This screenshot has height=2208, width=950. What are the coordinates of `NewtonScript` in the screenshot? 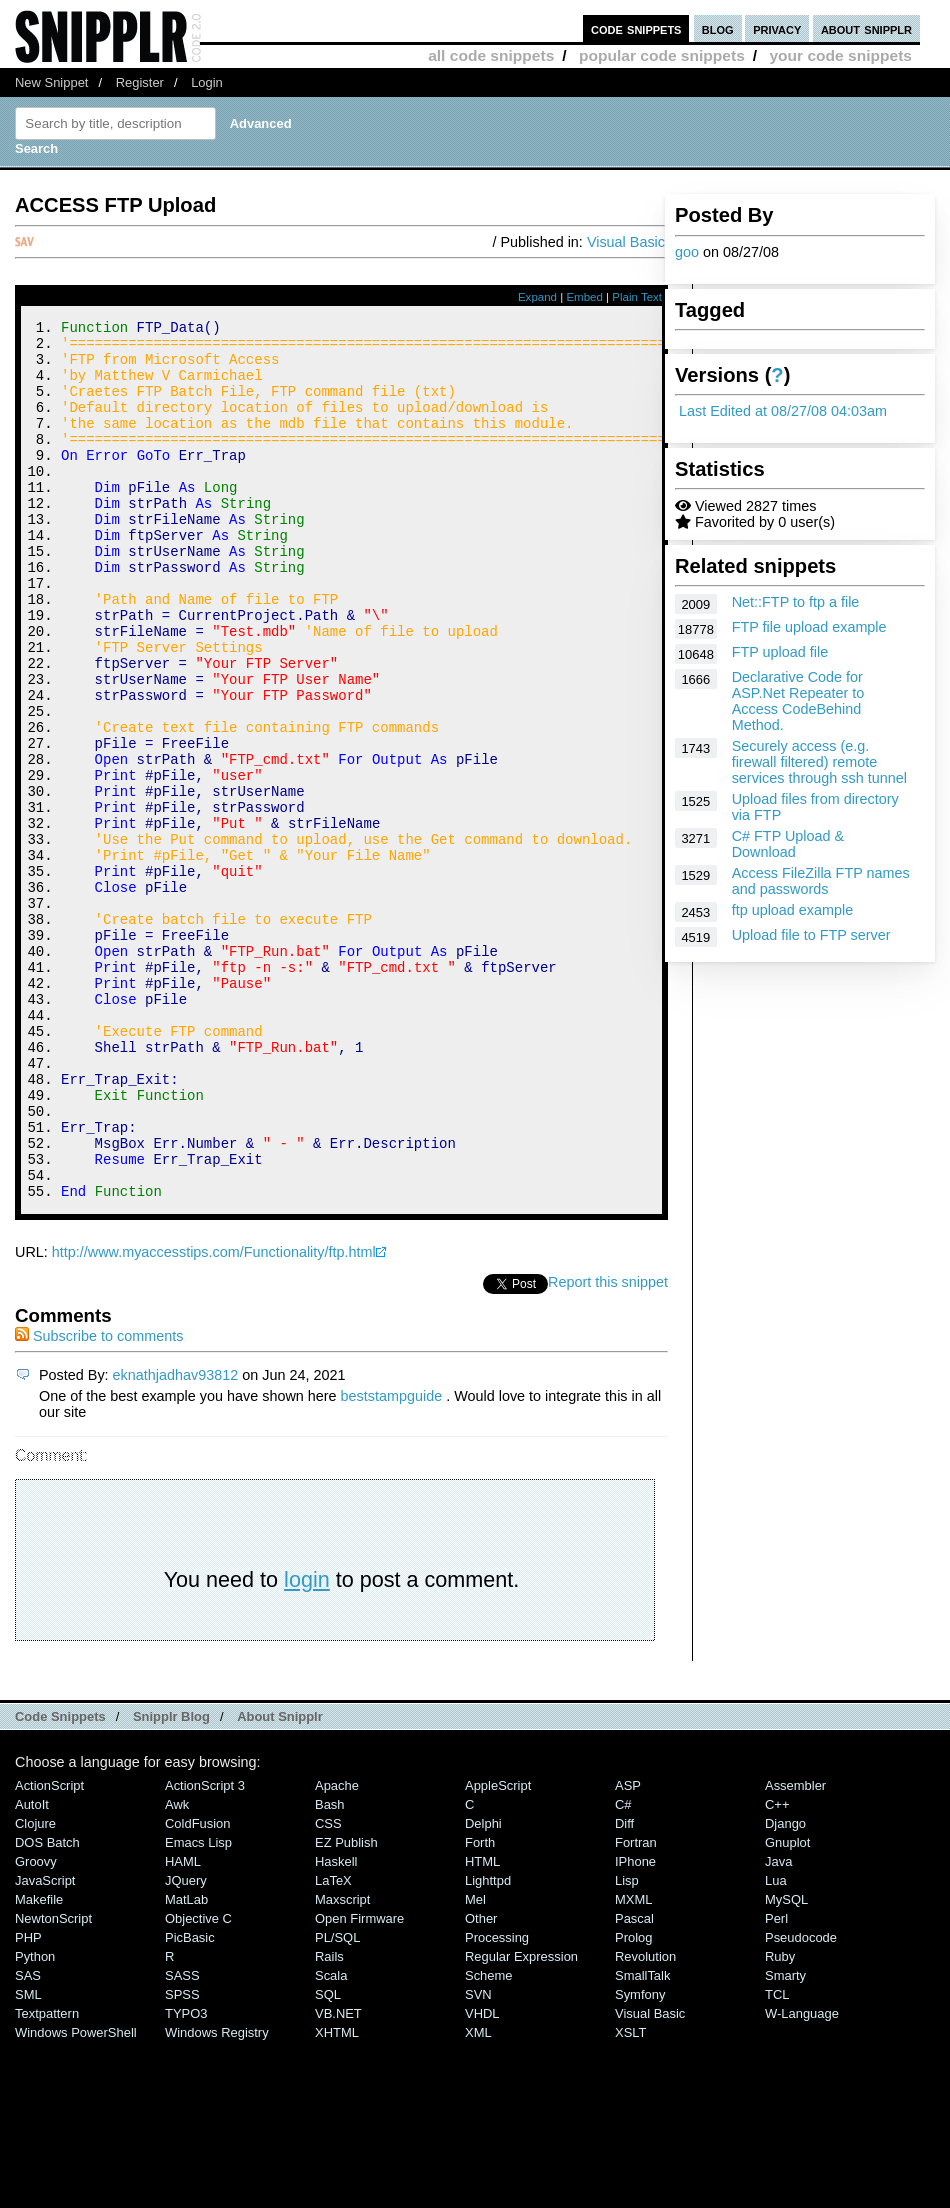 It's located at (53, 2083).